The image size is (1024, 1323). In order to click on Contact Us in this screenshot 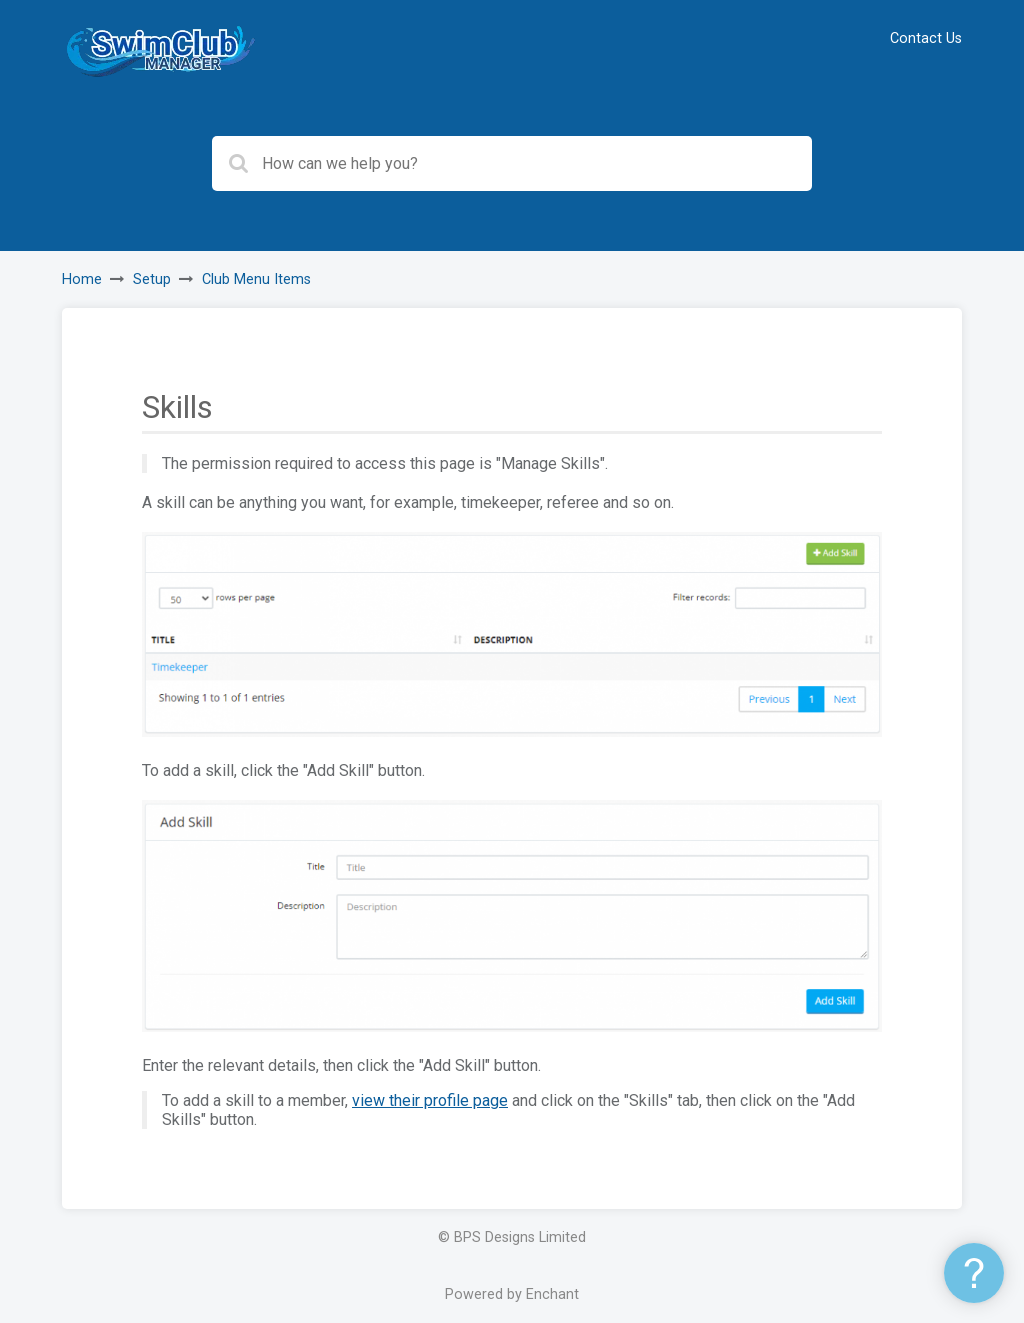, I will do `click(926, 38)`.